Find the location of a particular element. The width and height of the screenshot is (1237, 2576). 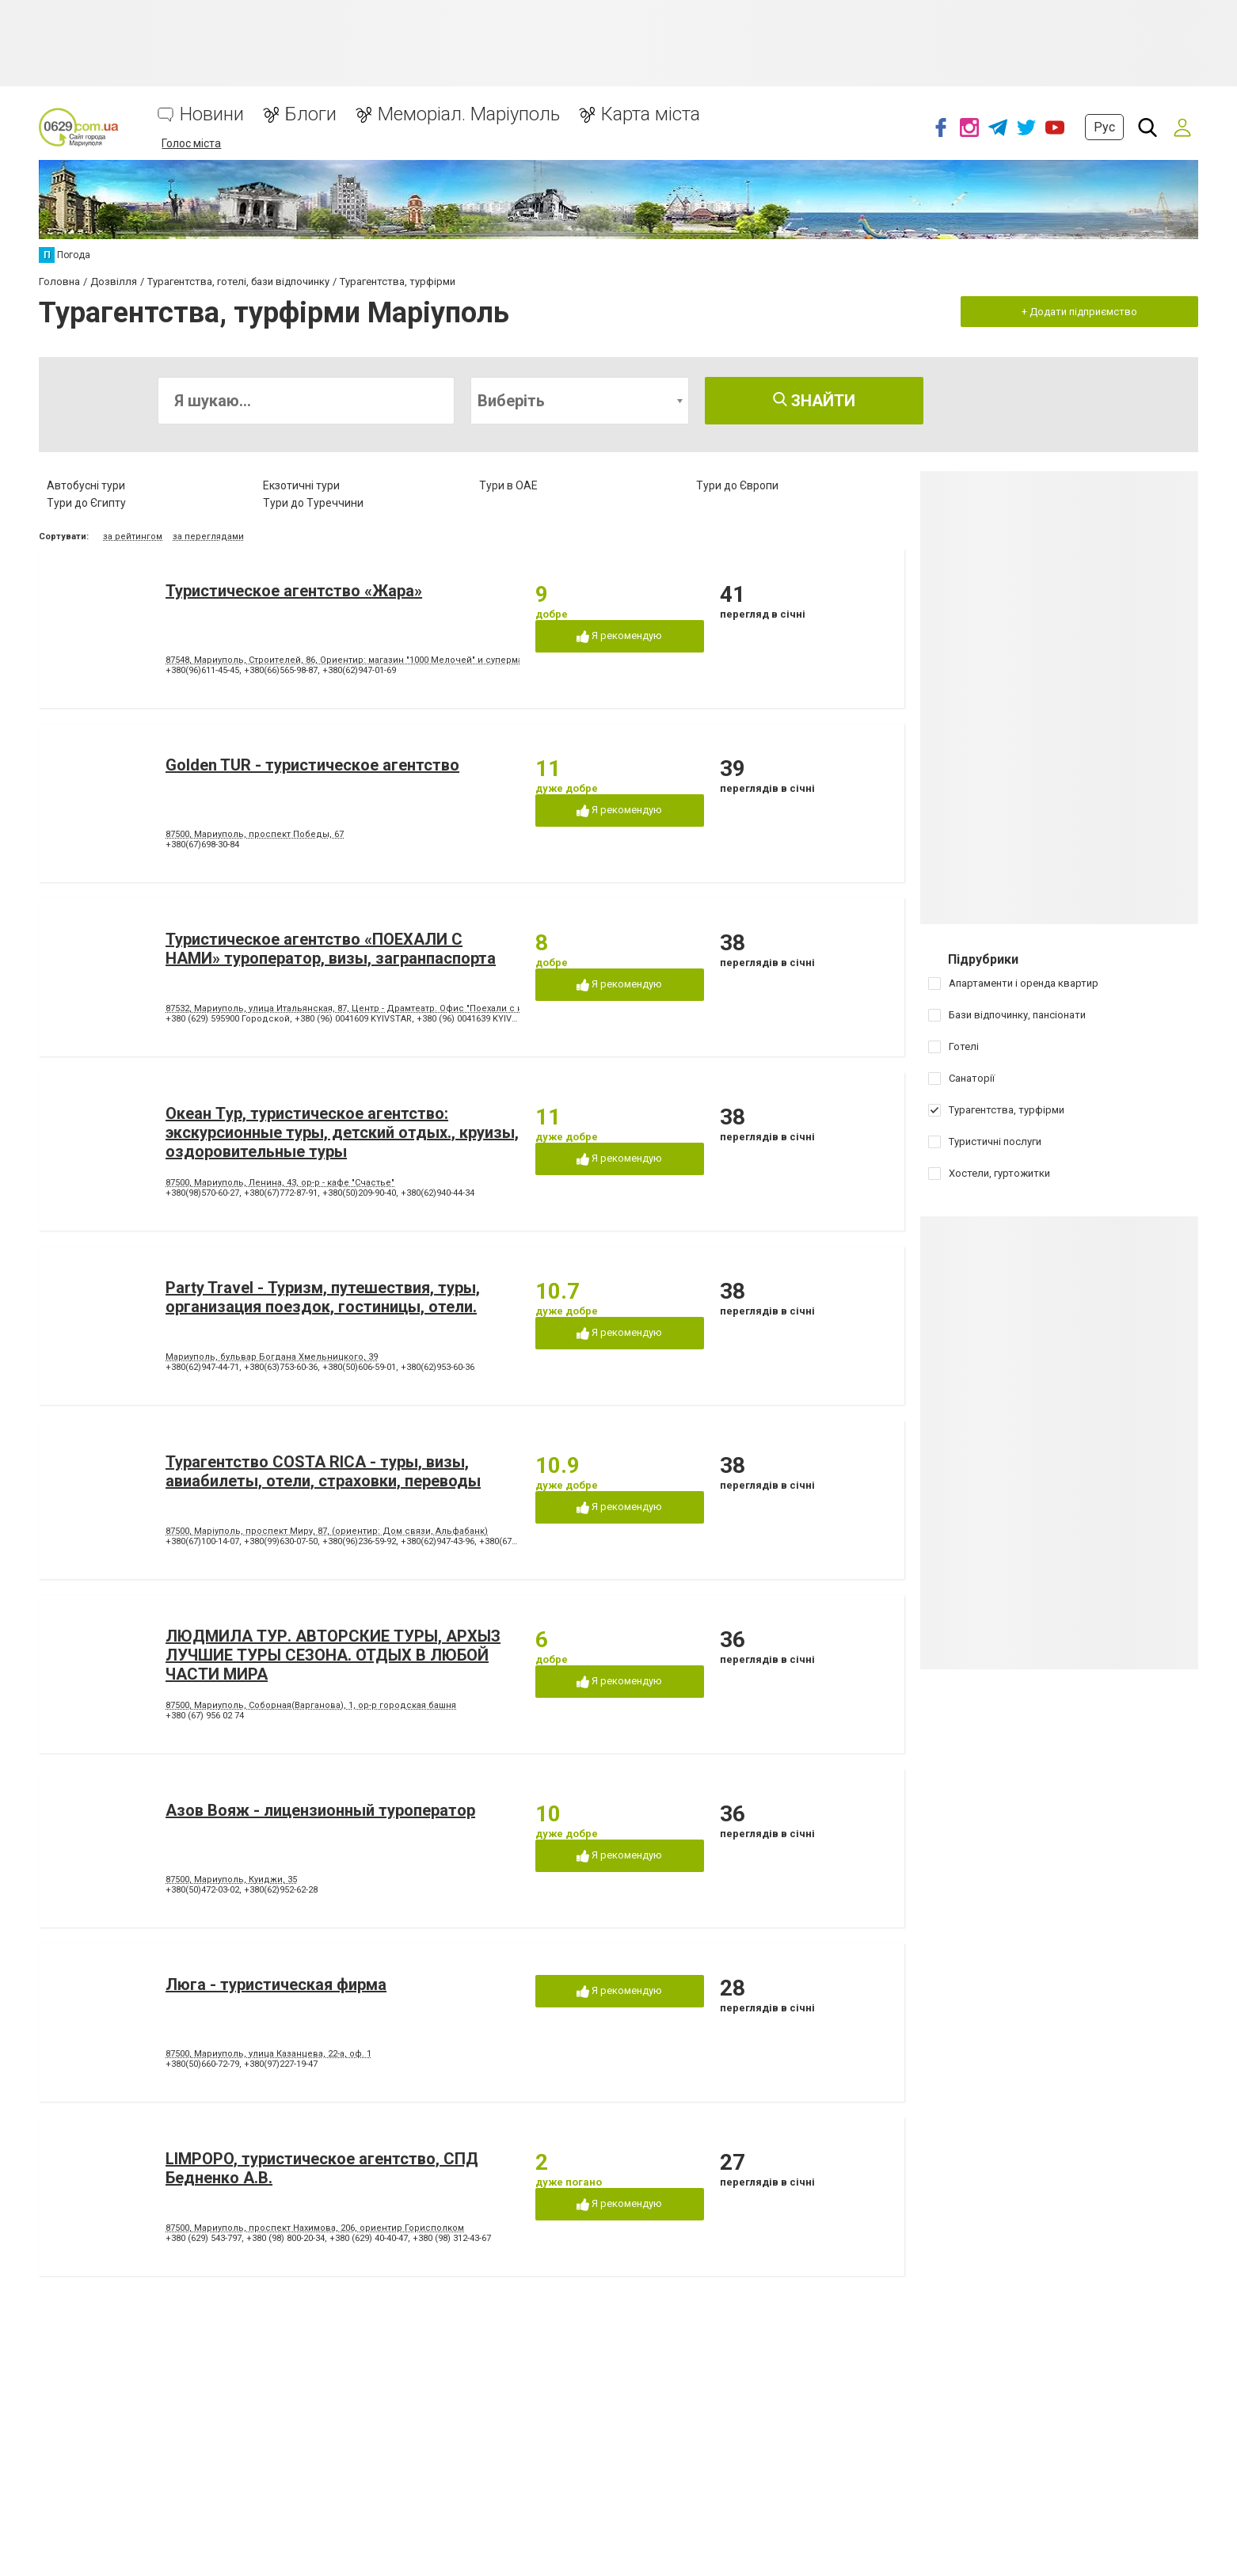

Турагентство COSTA RICA - туры, визы, авиабилеты, отели, страховки, переводы is located at coordinates (323, 1471).